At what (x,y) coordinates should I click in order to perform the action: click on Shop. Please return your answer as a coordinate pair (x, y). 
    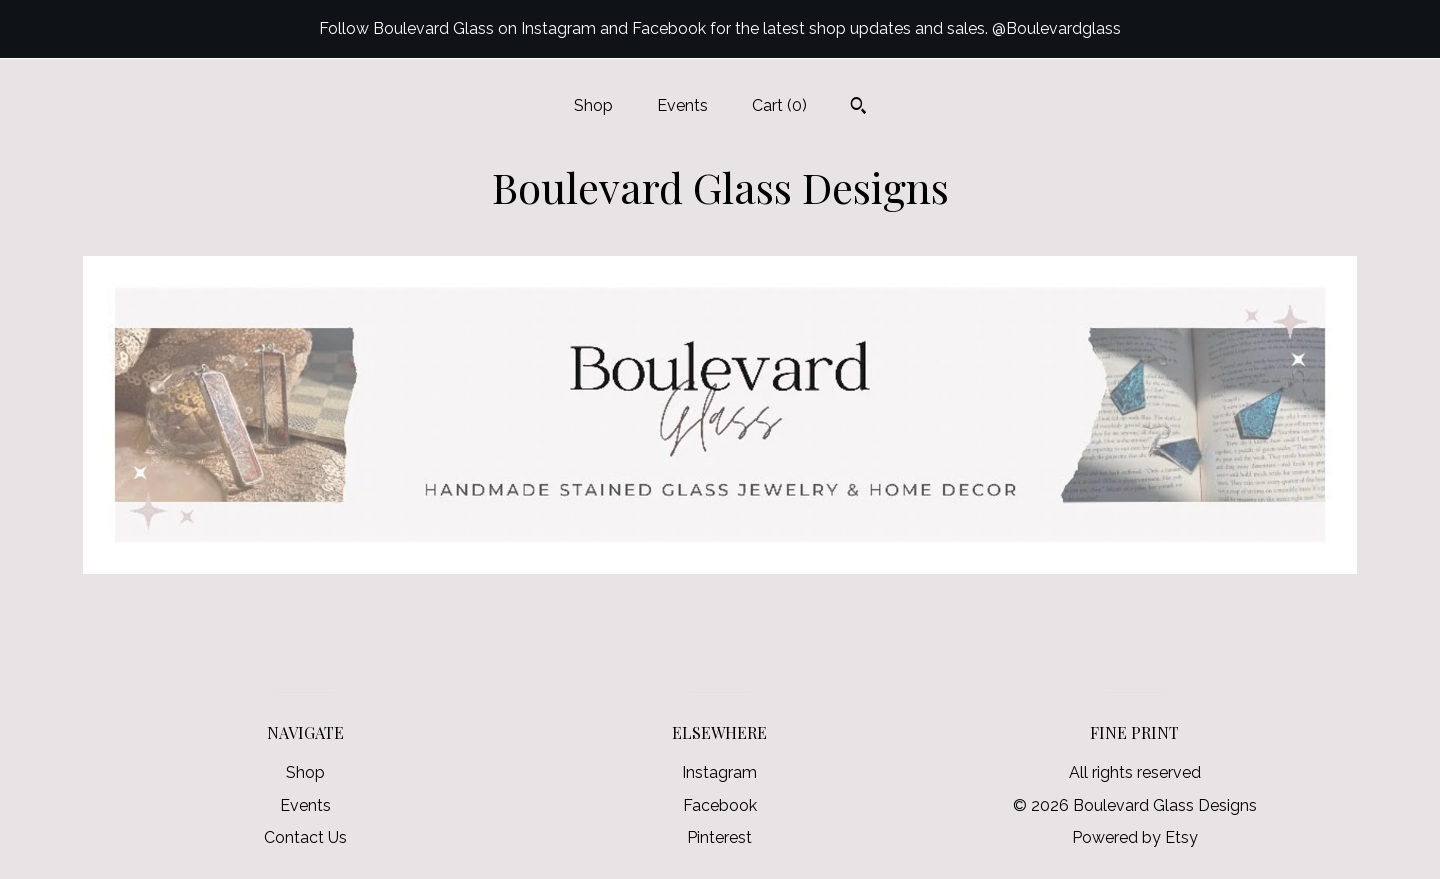
    Looking at the image, I should click on (593, 105).